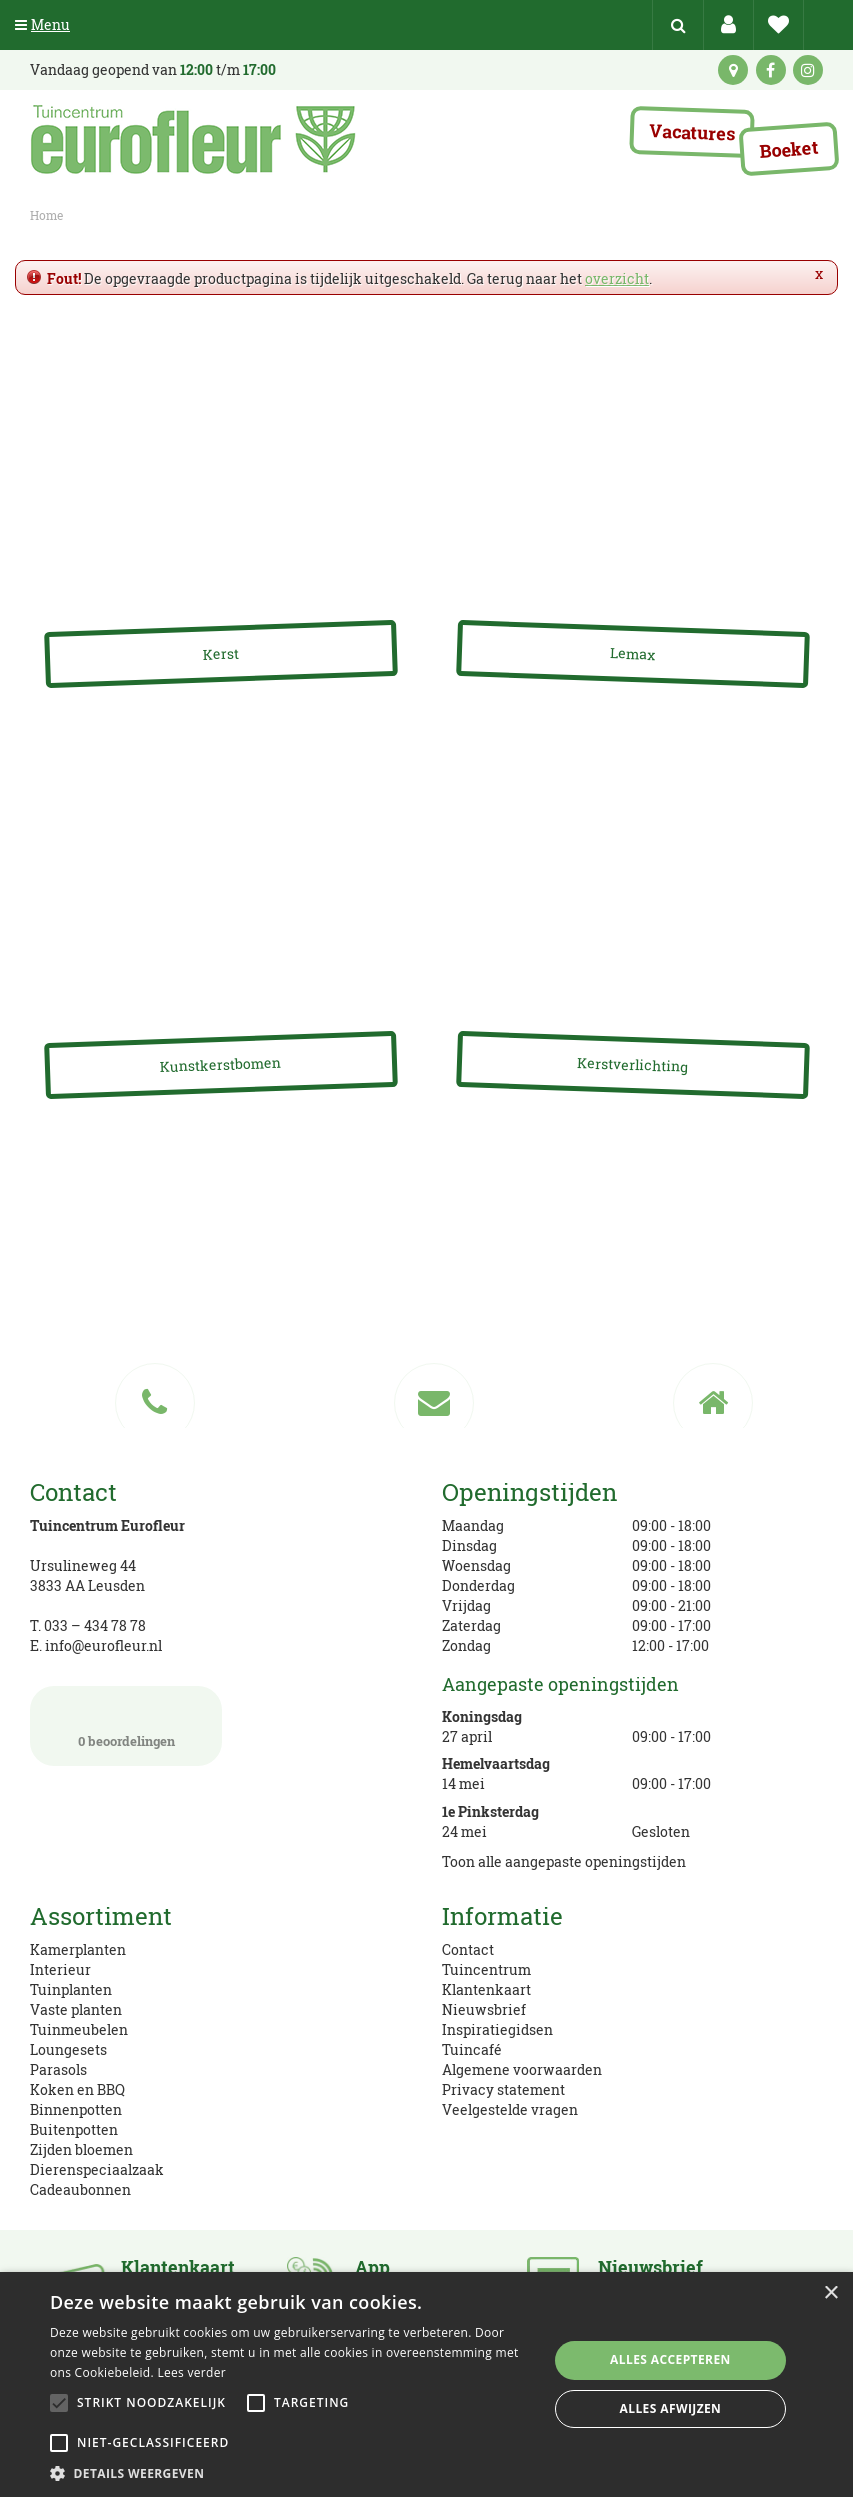  I want to click on Interieur, so click(60, 1969).